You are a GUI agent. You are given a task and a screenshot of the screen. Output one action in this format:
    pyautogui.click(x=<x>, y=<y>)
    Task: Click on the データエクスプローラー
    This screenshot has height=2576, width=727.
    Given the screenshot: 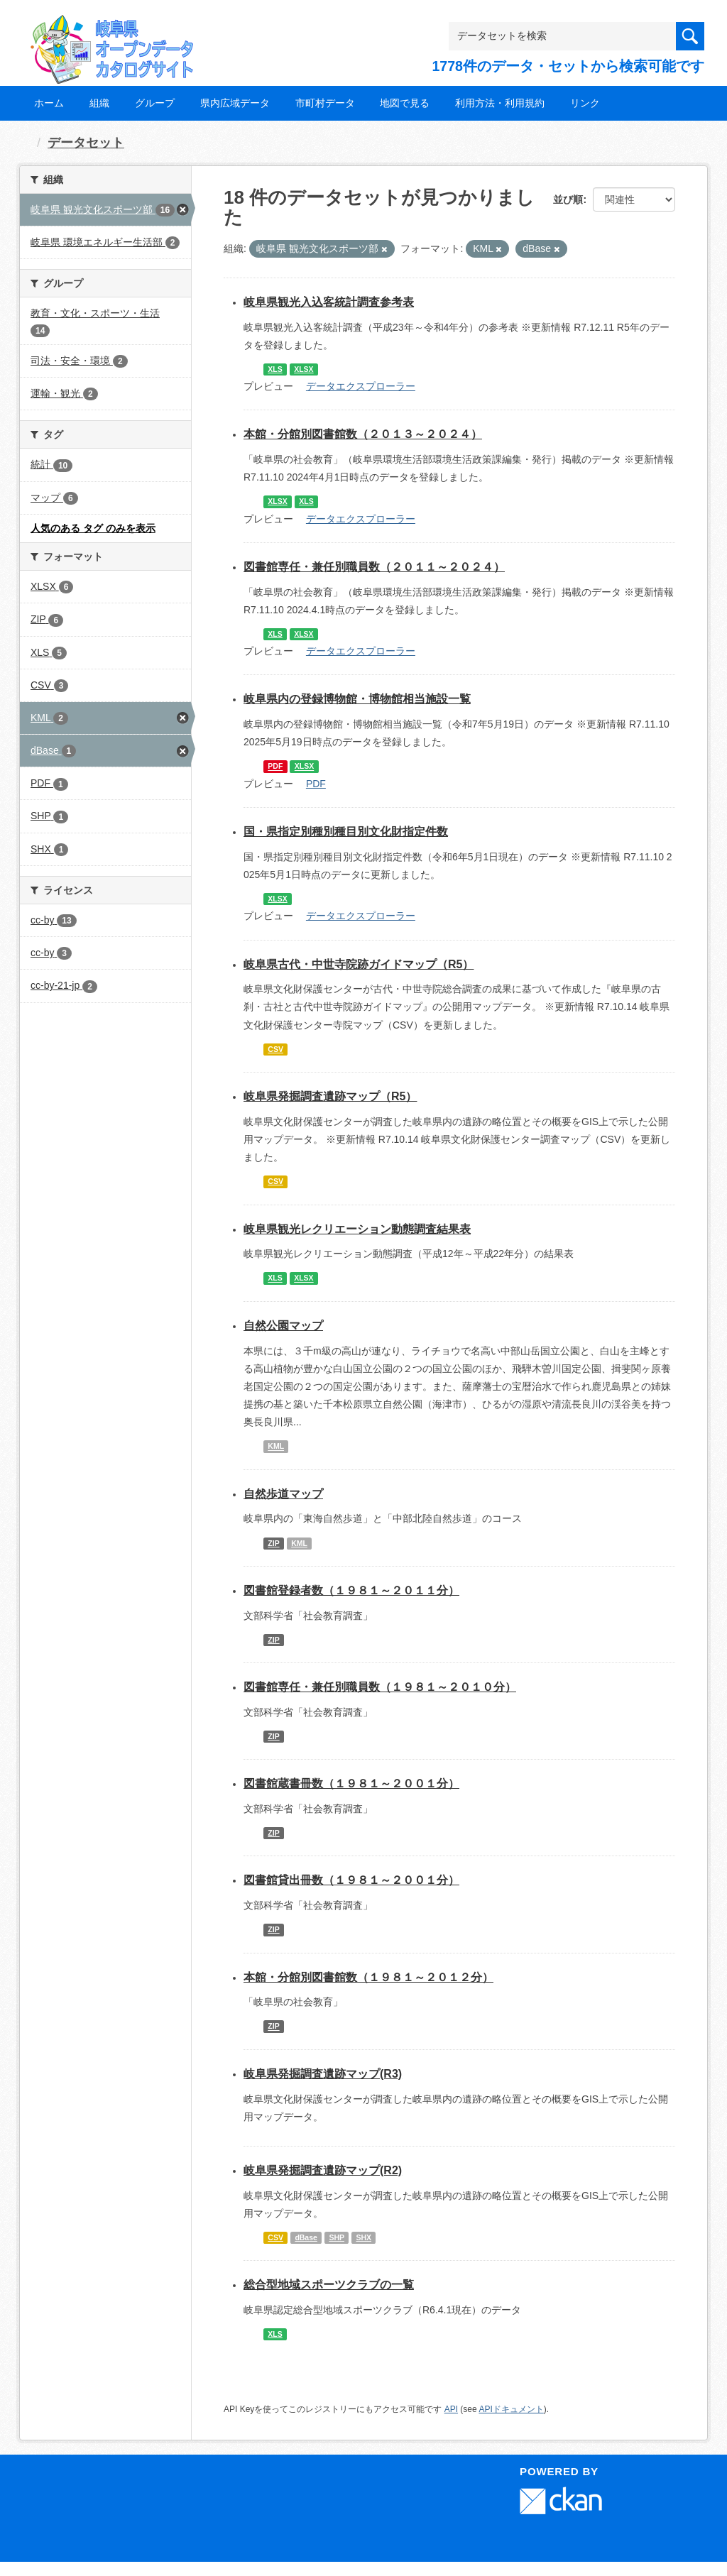 What is the action you would take?
    pyautogui.click(x=360, y=386)
    